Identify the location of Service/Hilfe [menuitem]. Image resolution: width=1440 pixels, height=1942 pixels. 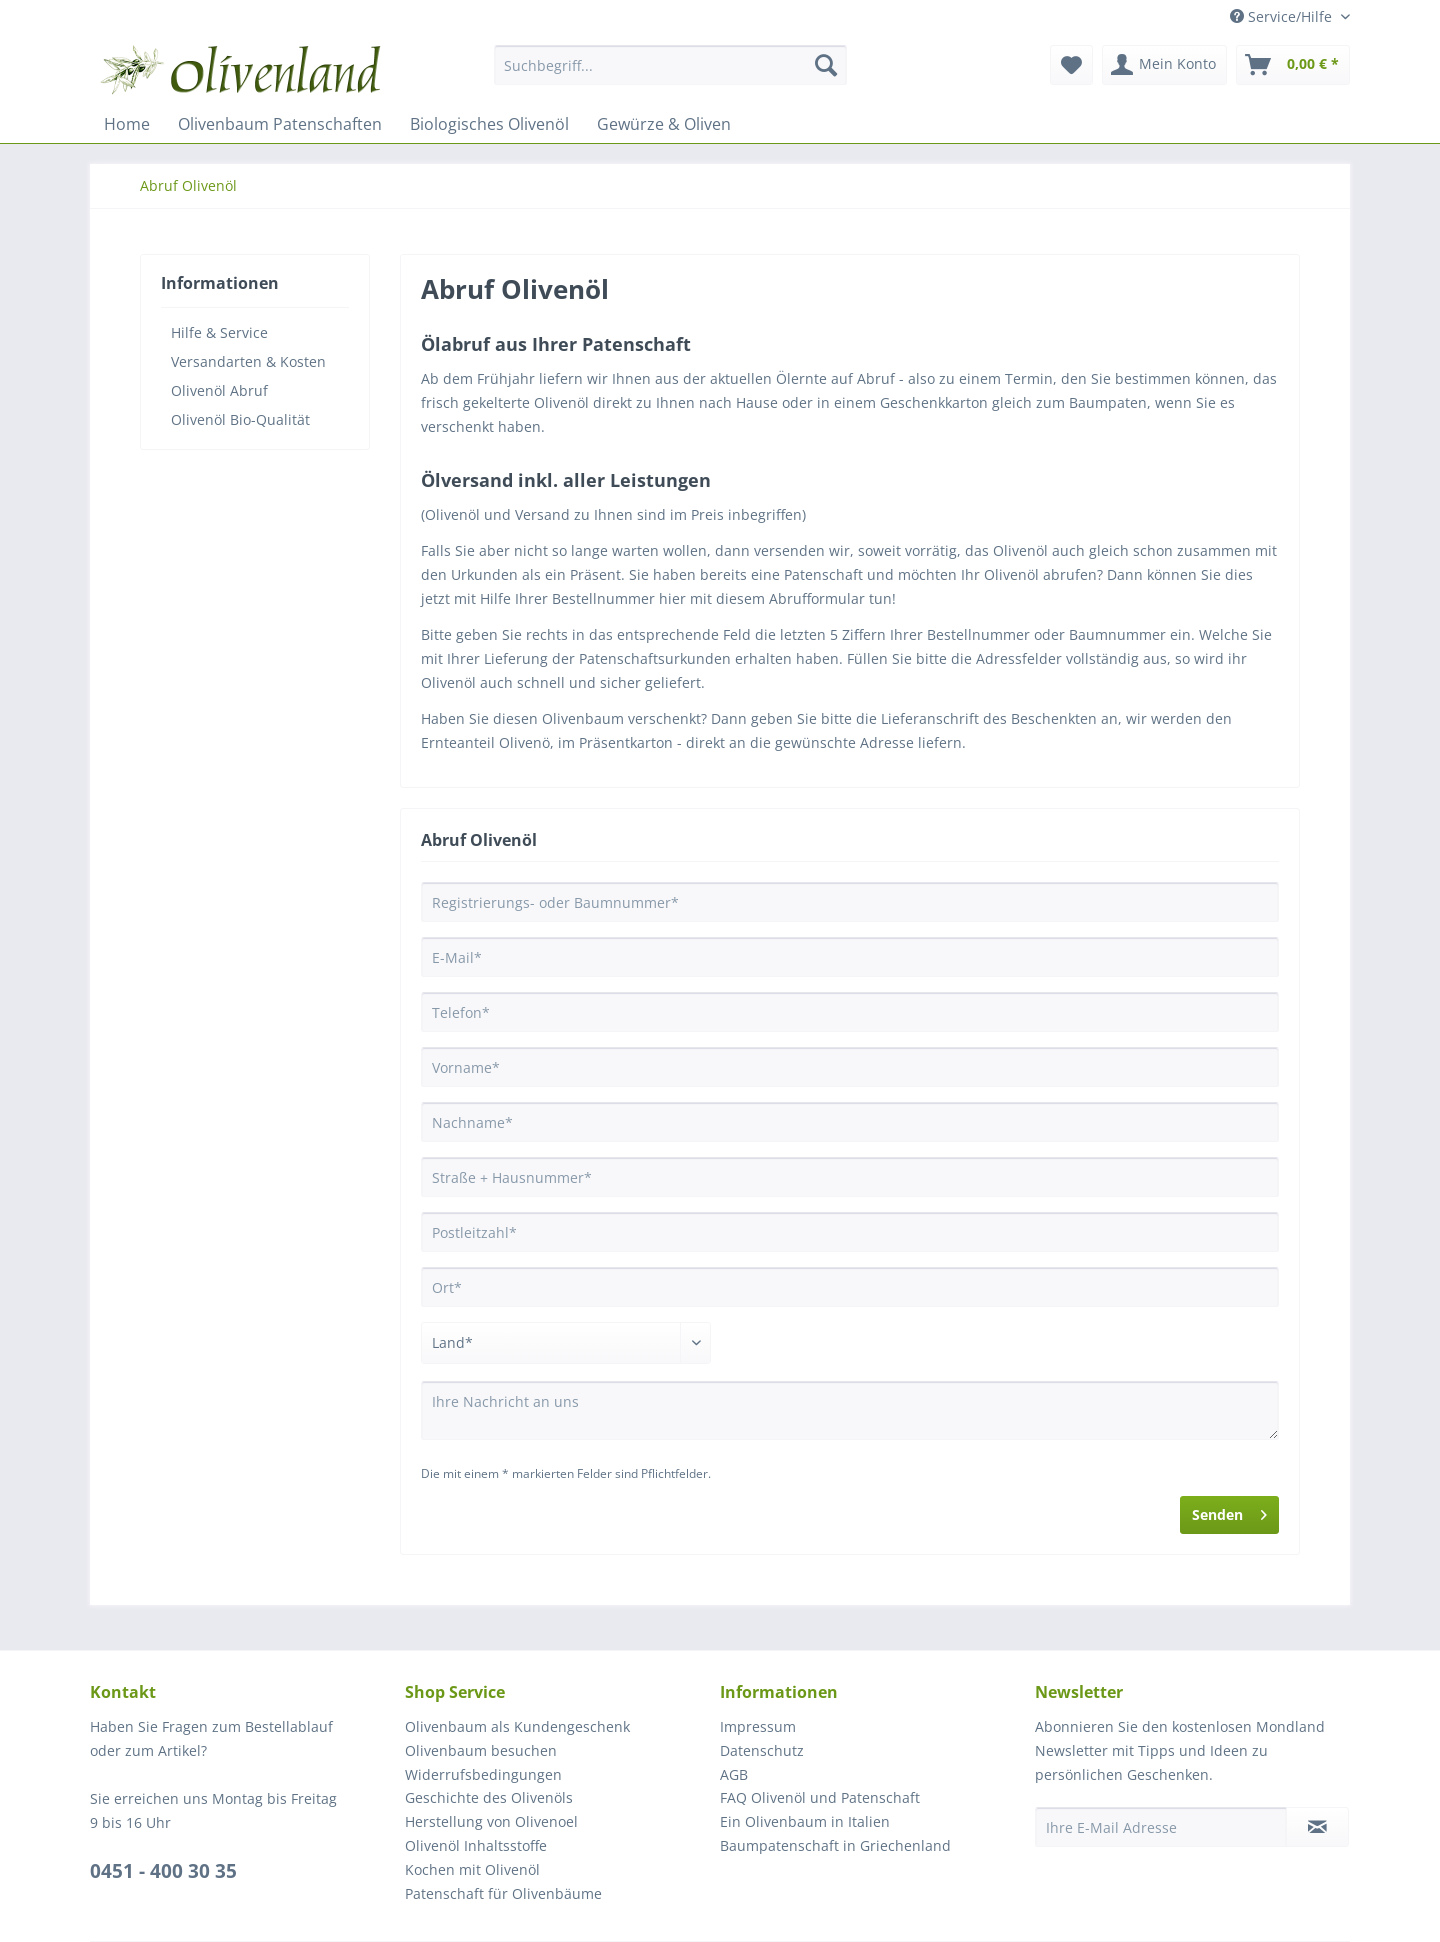
(1283, 16).